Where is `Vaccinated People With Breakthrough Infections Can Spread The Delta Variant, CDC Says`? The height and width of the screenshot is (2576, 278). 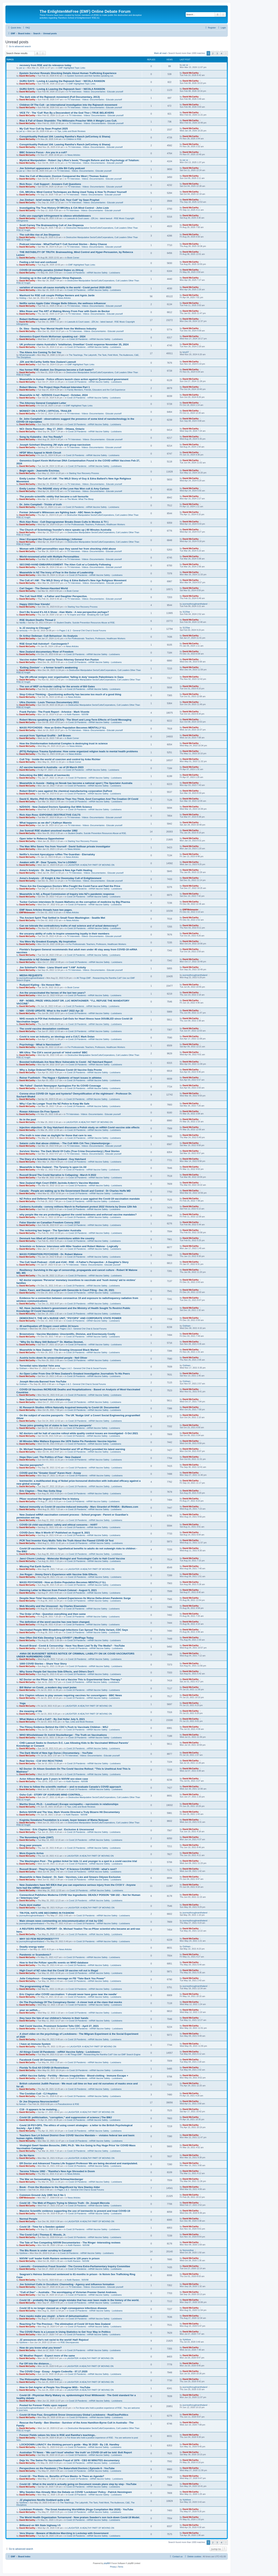
Vaccinated People With Breakthrough Infections Can Spread The Delta Variant, CDC Says is located at coordinates (73, 1629).